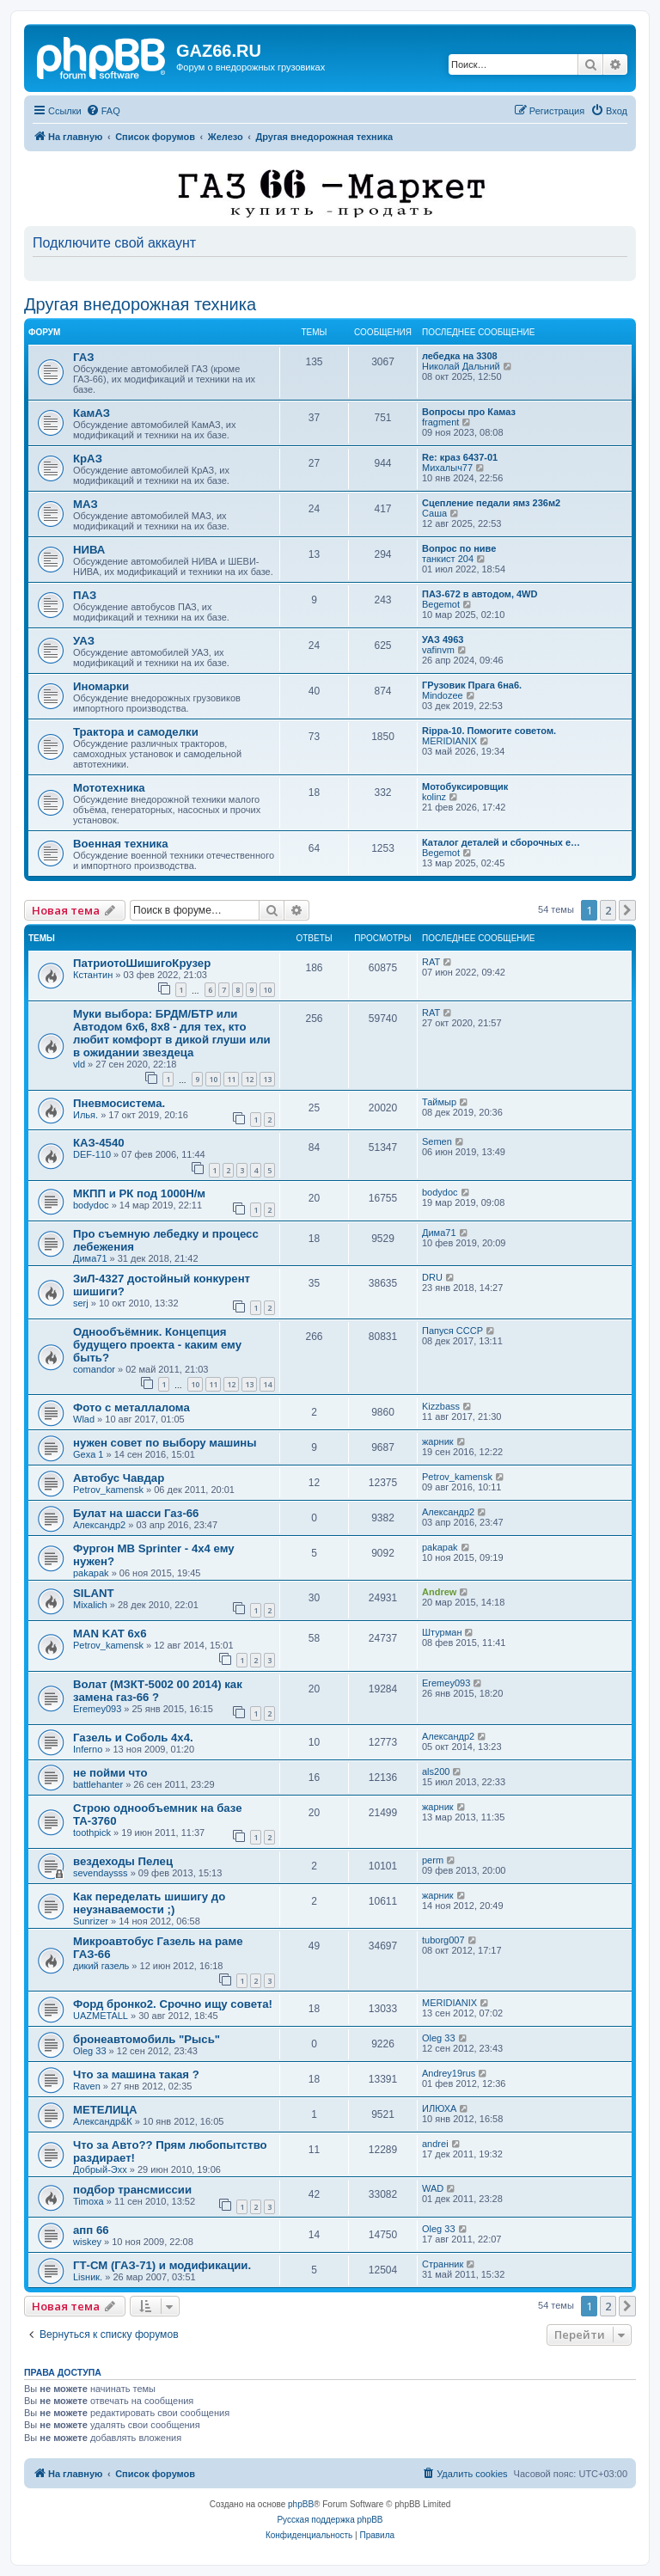 Image resolution: width=660 pixels, height=2576 pixels. Describe the element at coordinates (501, 842) in the screenshot. I see `Каталог деталей и сборочных е…` at that location.